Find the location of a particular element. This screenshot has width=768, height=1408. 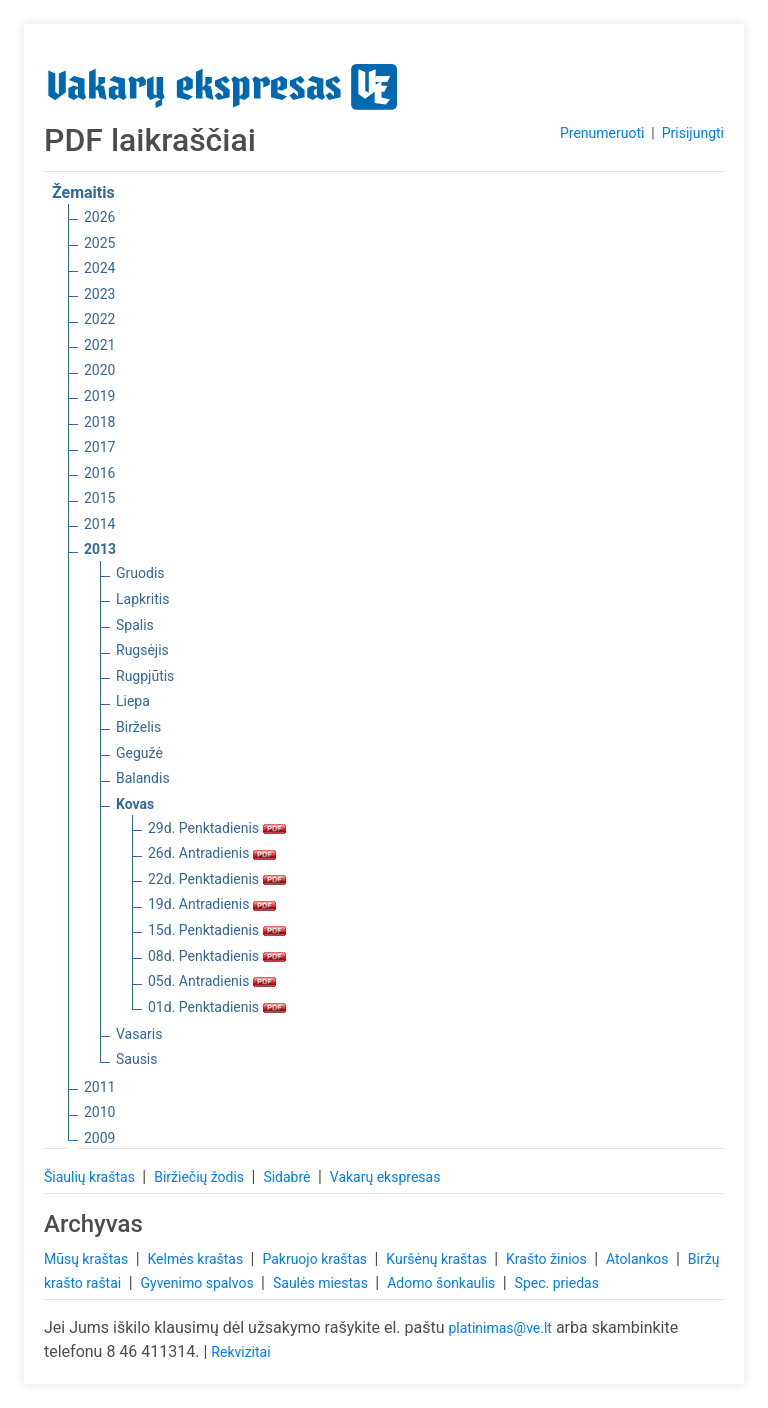

22d. Penktadienis is located at coordinates (217, 879).